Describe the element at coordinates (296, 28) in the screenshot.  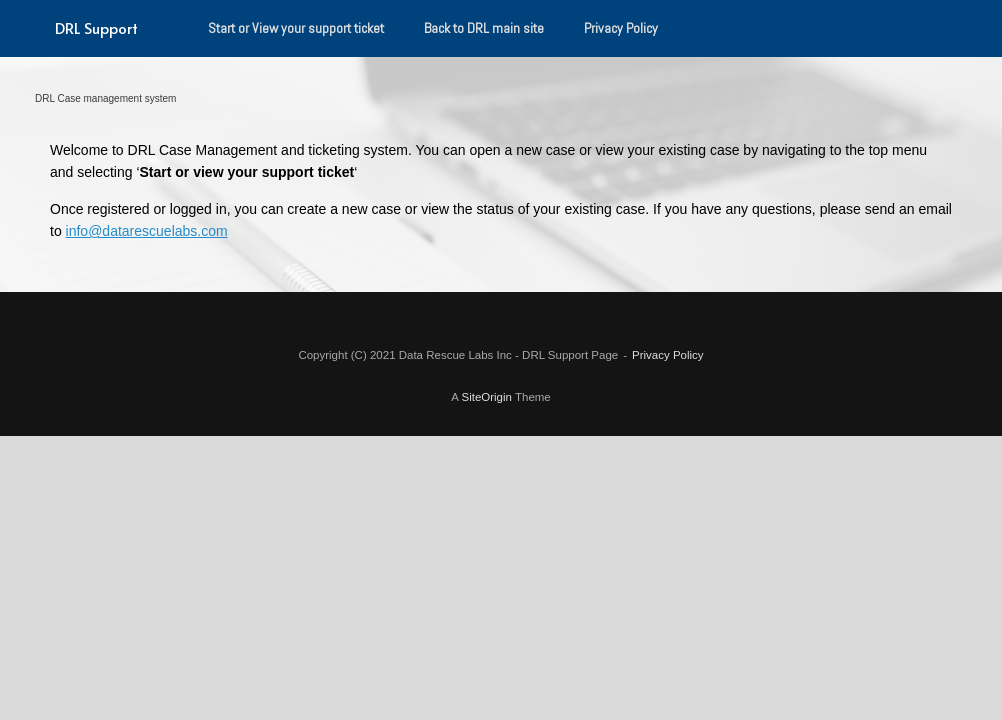
I see `Start or View your support ticket` at that location.